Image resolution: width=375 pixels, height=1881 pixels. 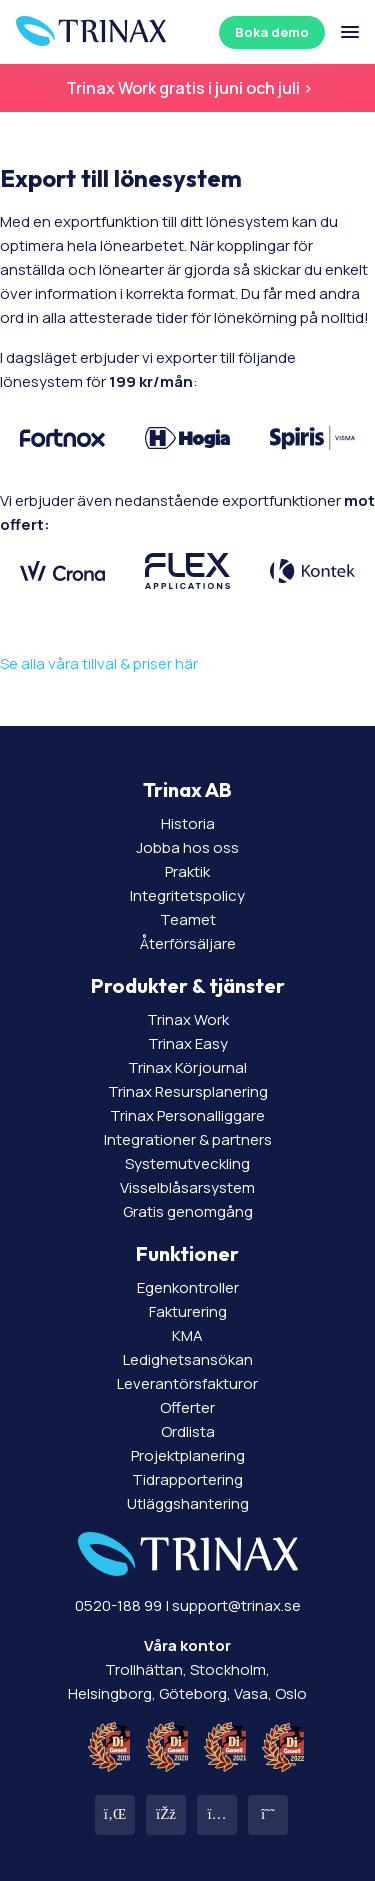 What do you see at coordinates (187, 847) in the screenshot?
I see `Jobba hos oss` at bounding box center [187, 847].